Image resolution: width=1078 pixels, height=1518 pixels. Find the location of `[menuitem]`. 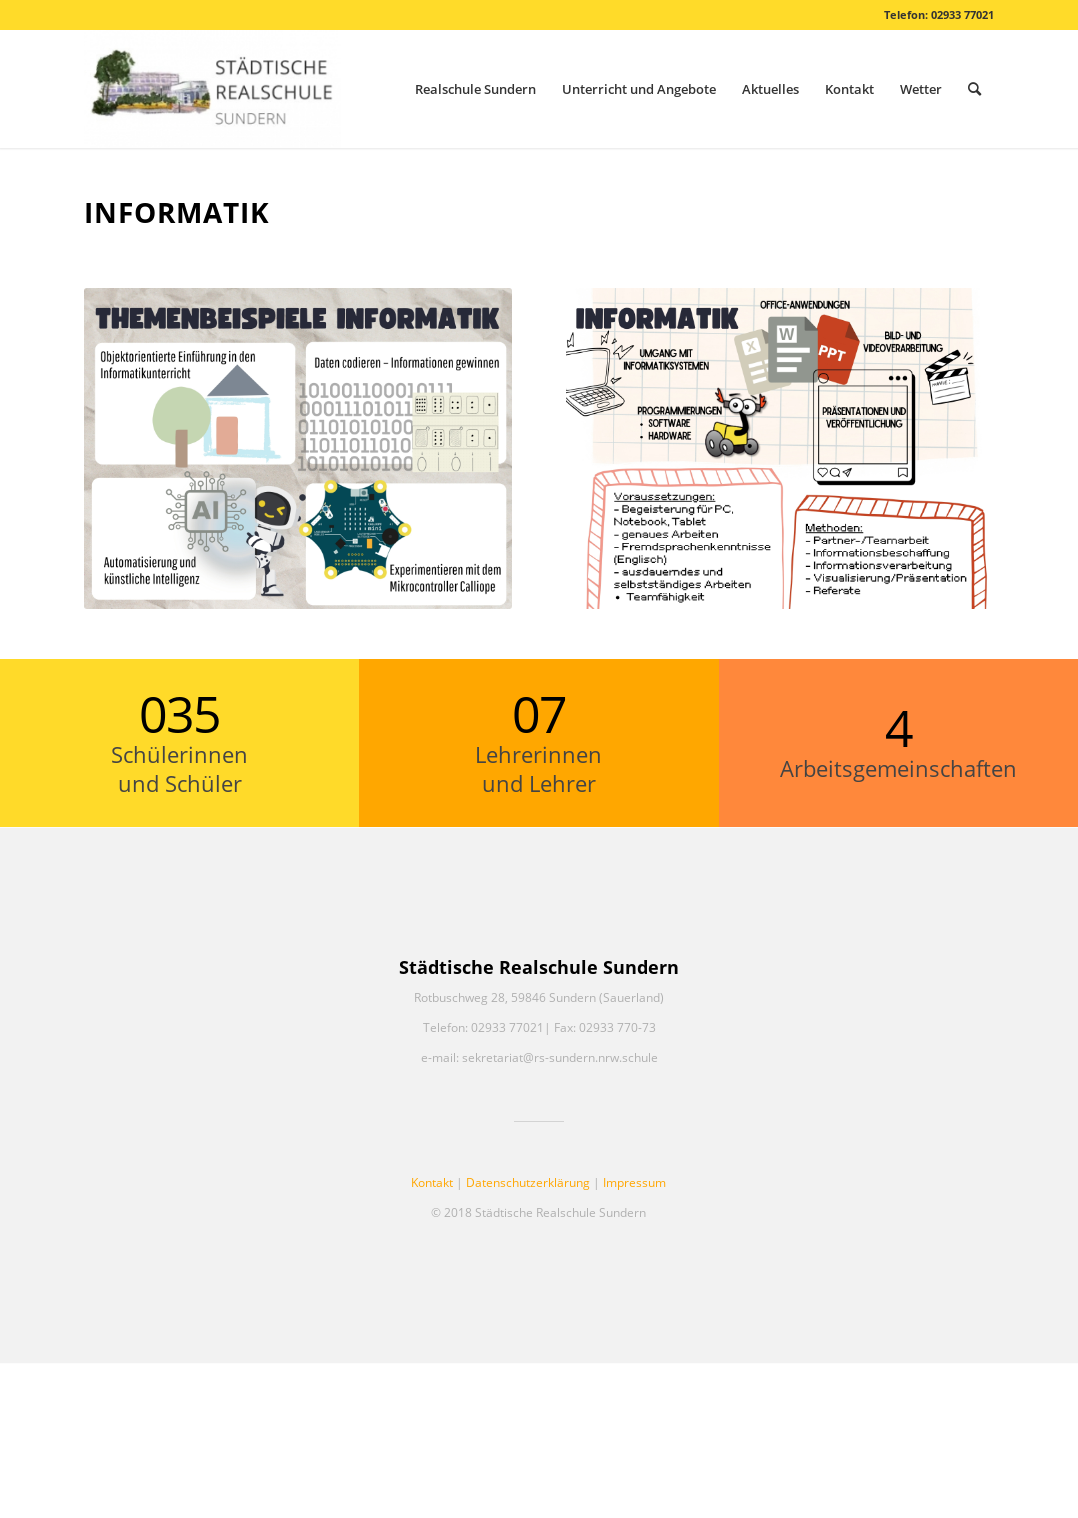

[menuitem] is located at coordinates (475, 89).